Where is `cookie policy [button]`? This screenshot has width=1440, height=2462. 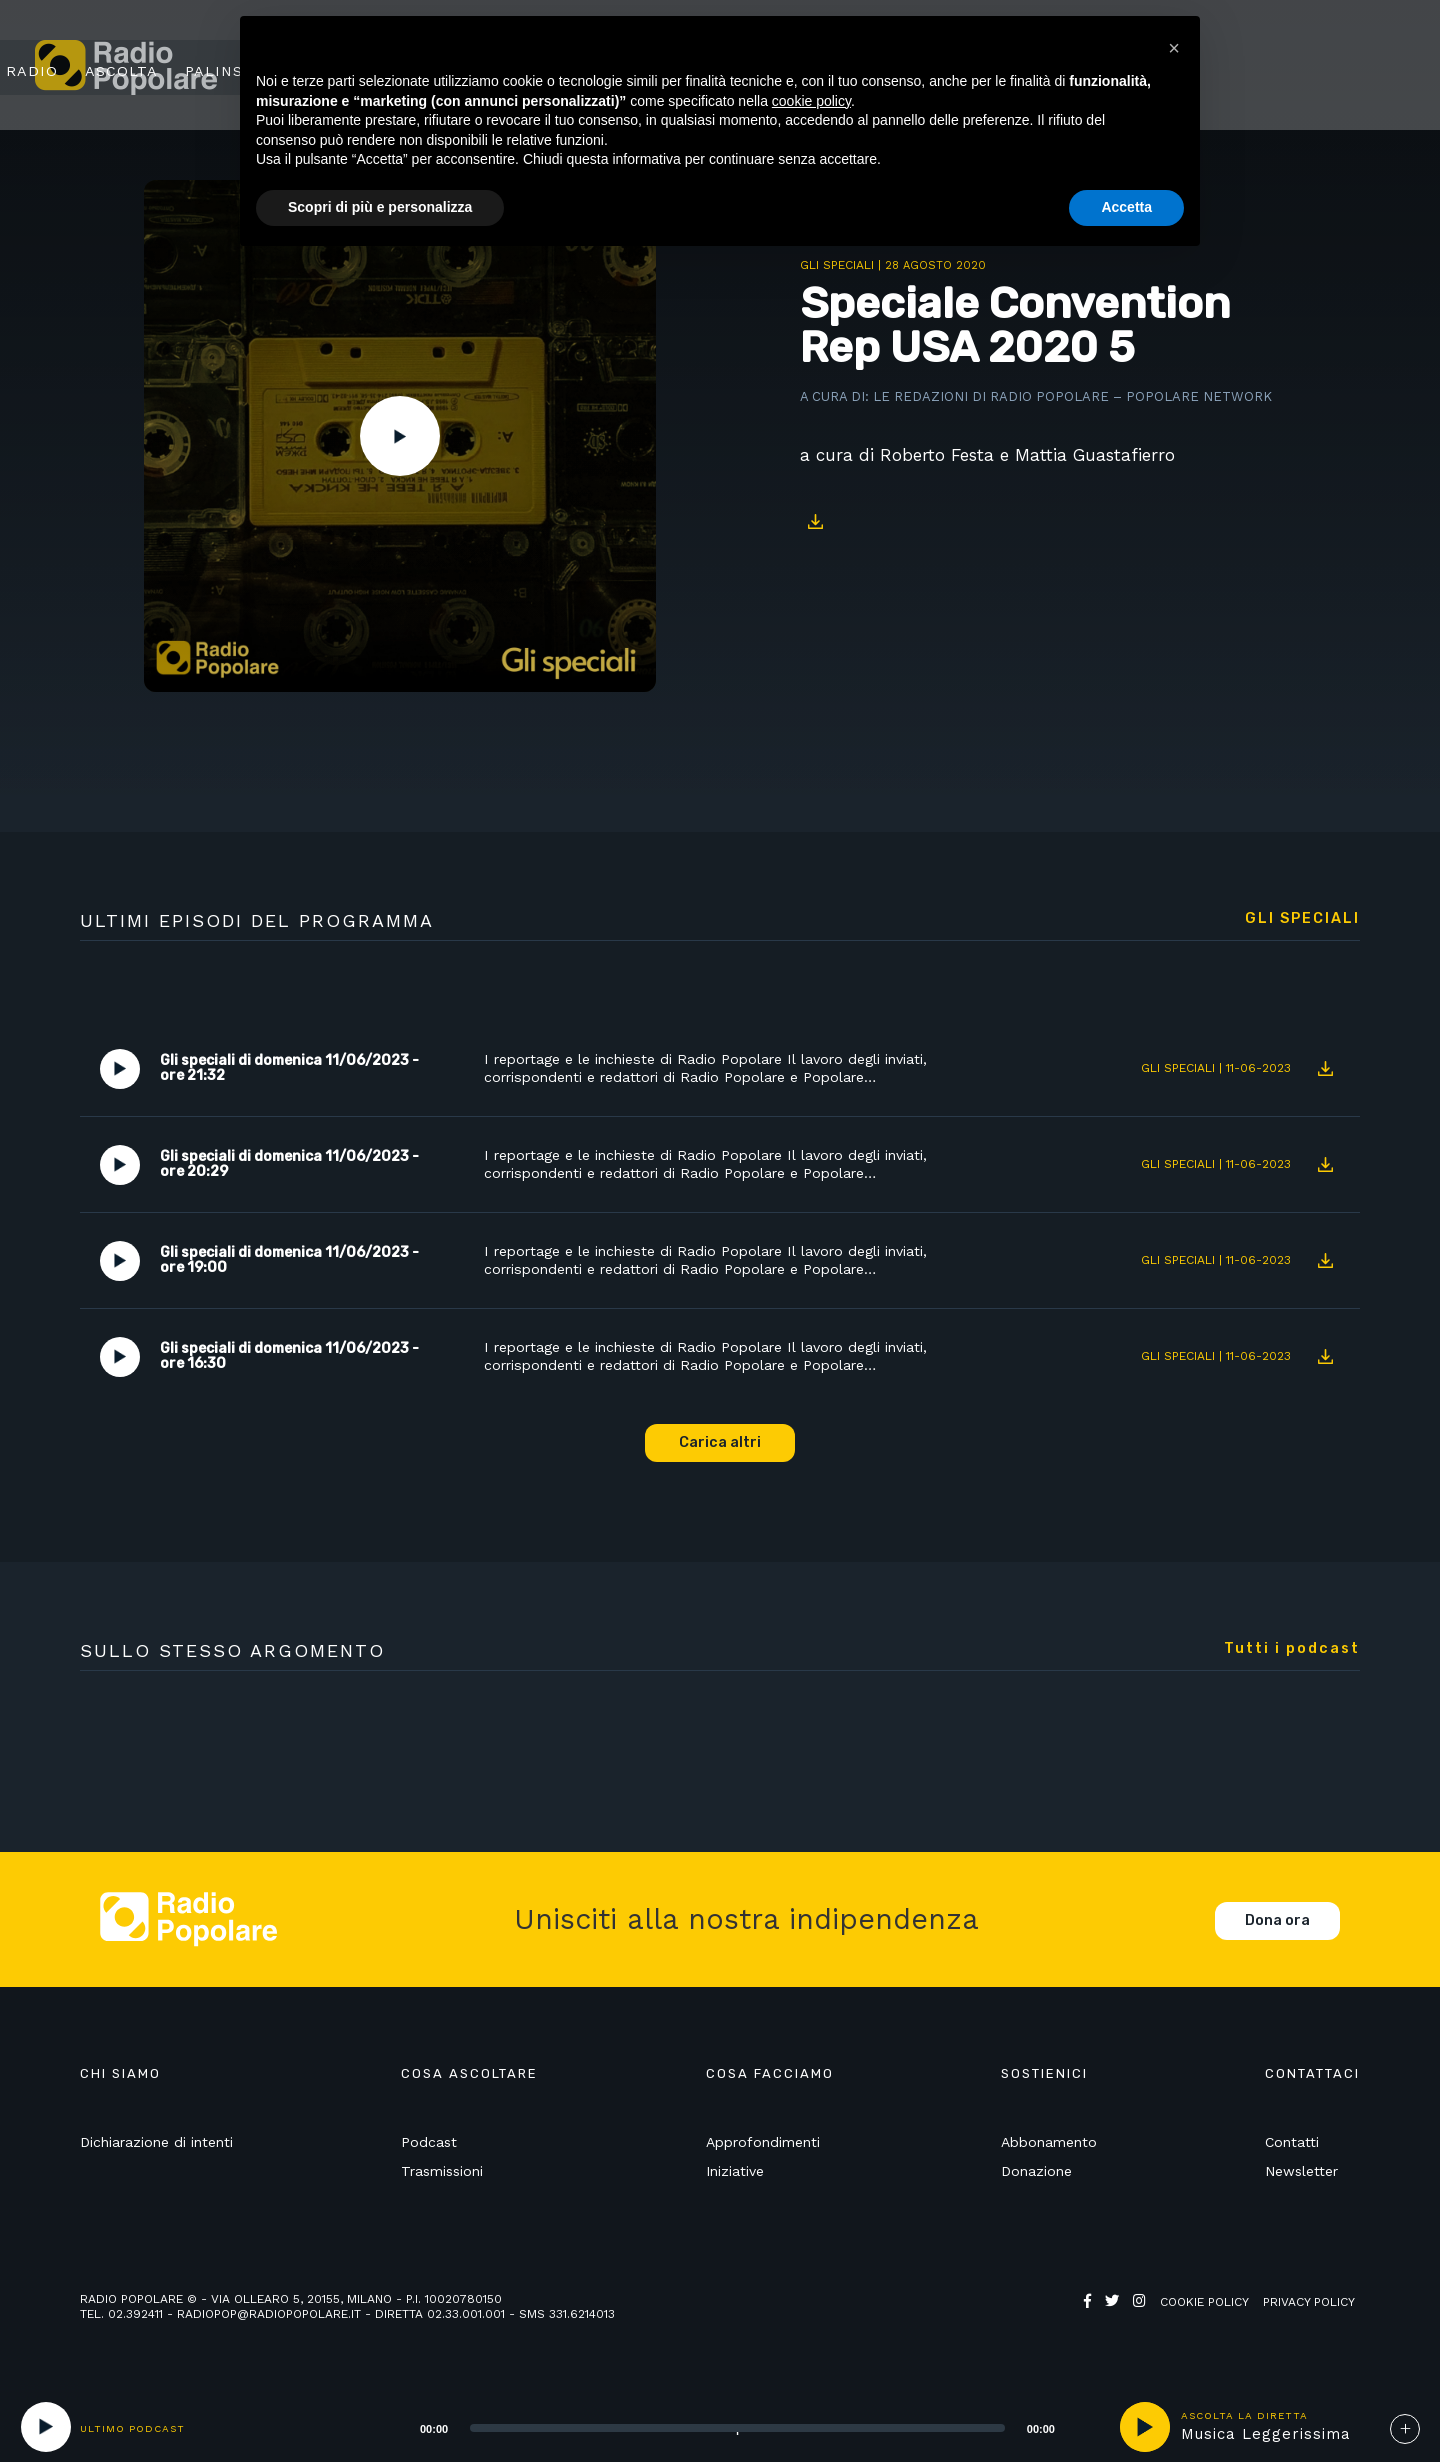
cookie policy [button] is located at coordinates (811, 101).